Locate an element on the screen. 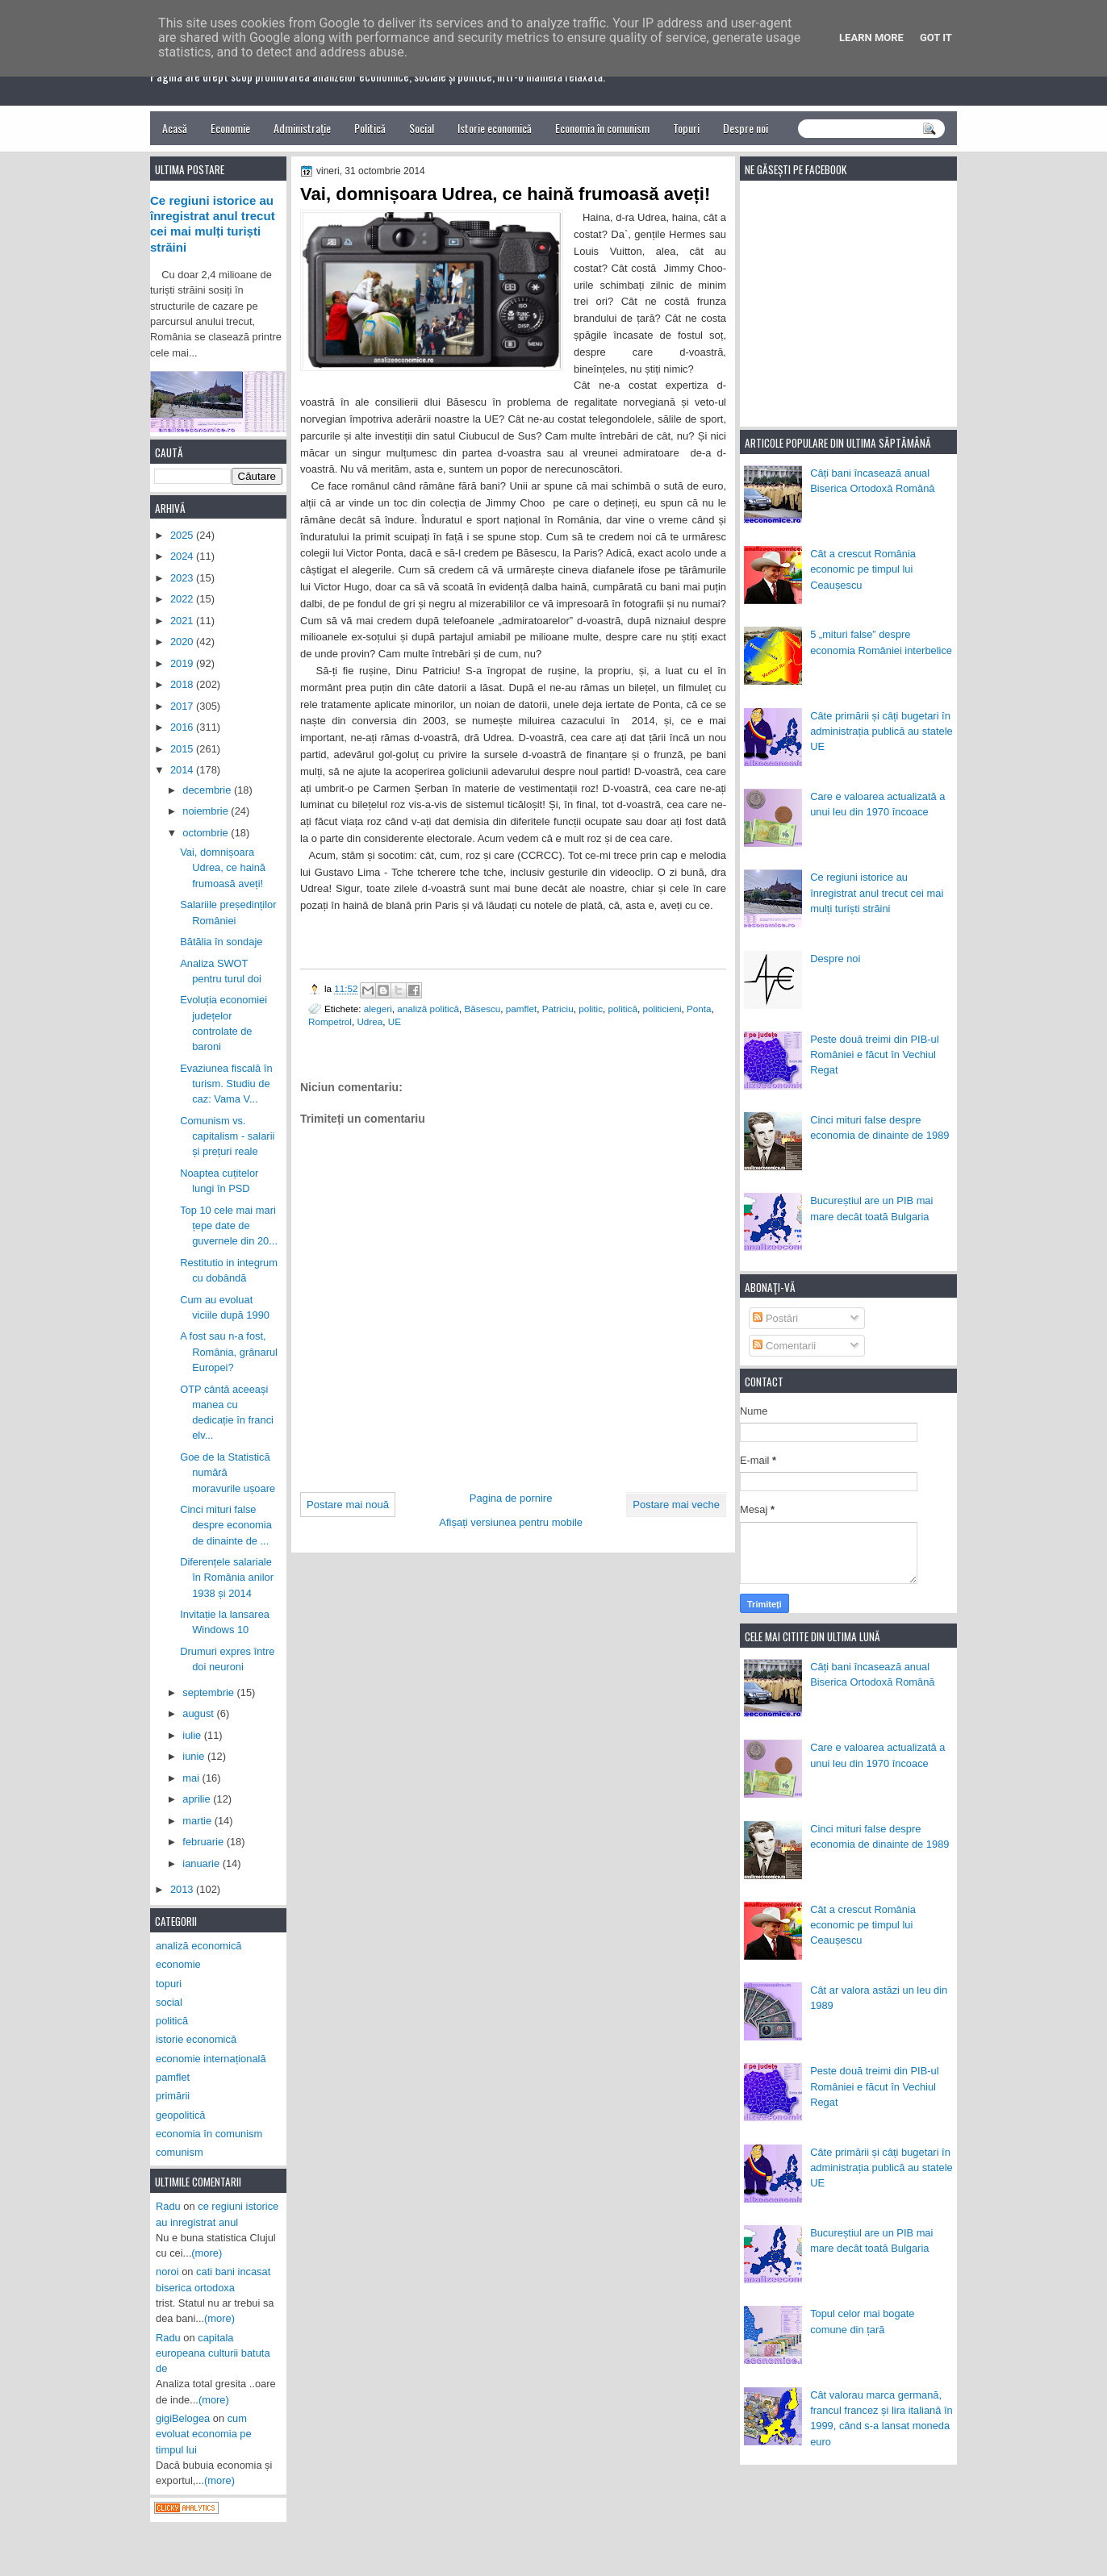 Image resolution: width=1107 pixels, height=2576 pixels. Evaziunea fiscală în turism. Studiu de caz: Vama V... is located at coordinates (226, 1084).